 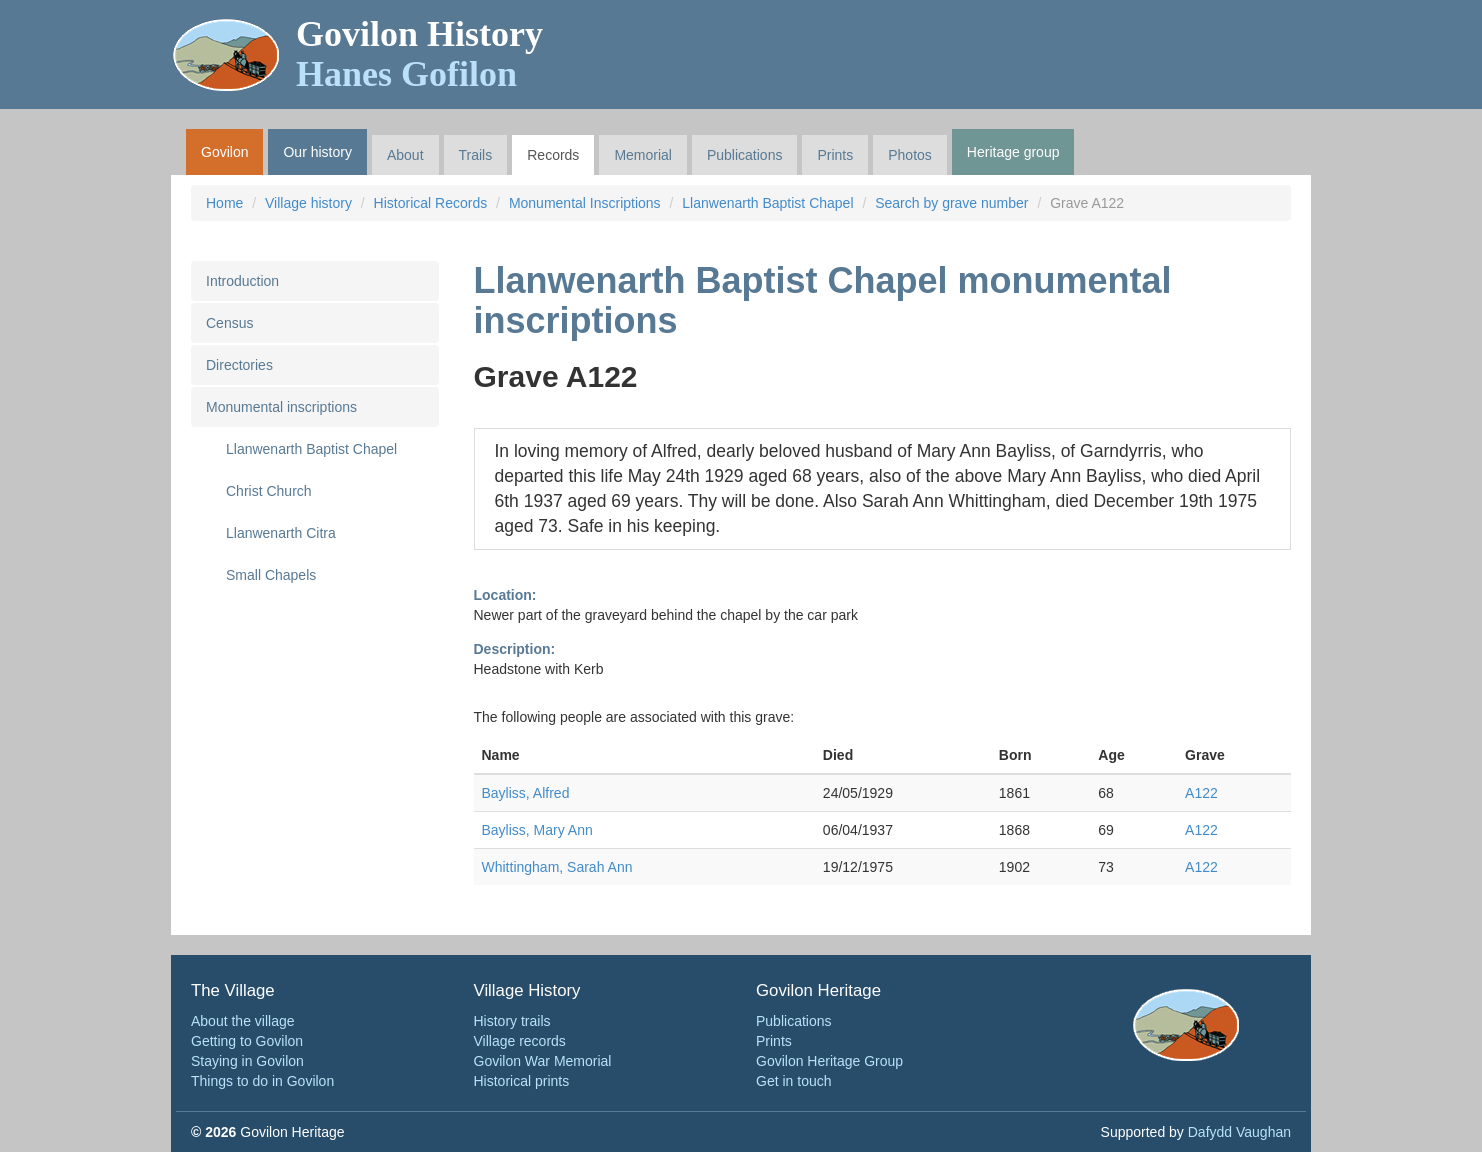 I want to click on Historical prints, so click(x=522, y=1081).